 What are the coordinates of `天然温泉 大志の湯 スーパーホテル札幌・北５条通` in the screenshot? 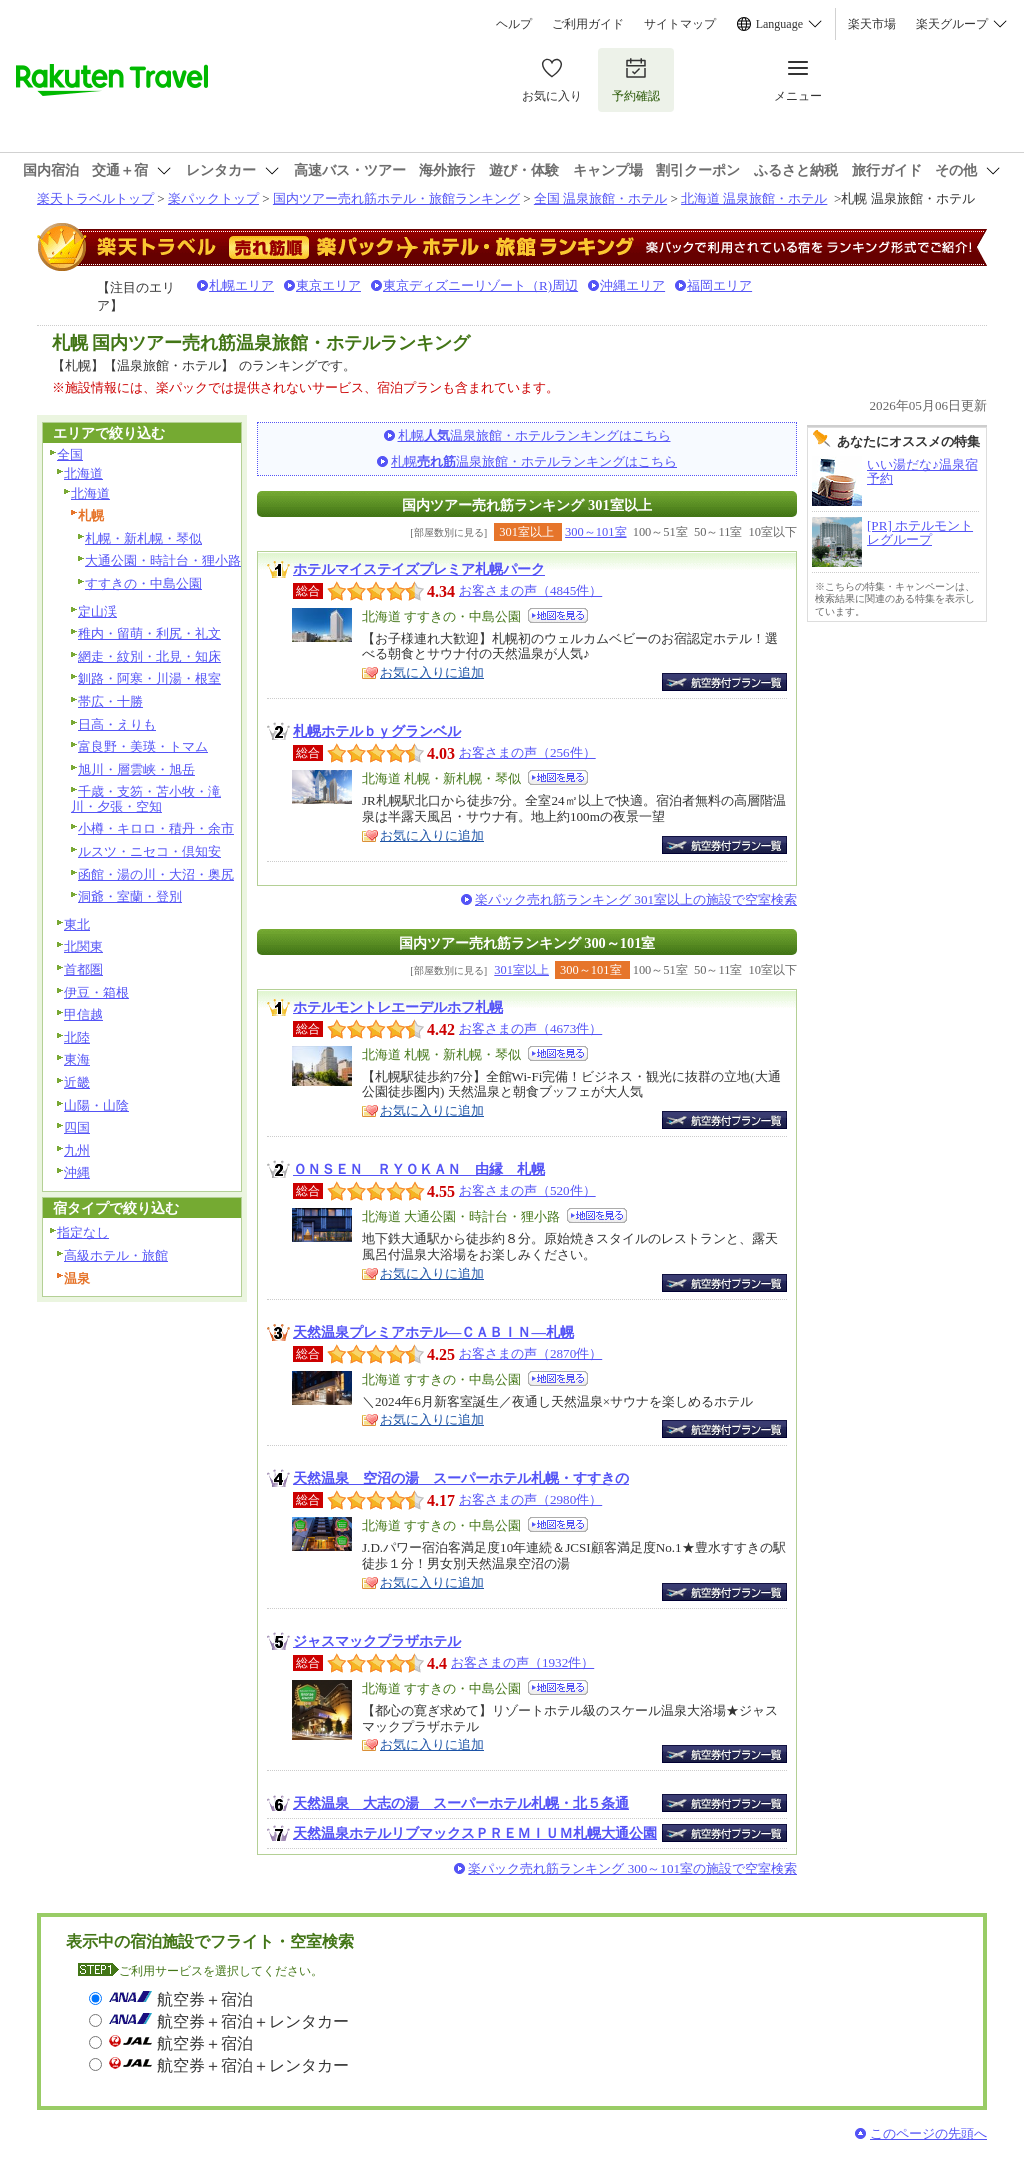 It's located at (461, 1803).